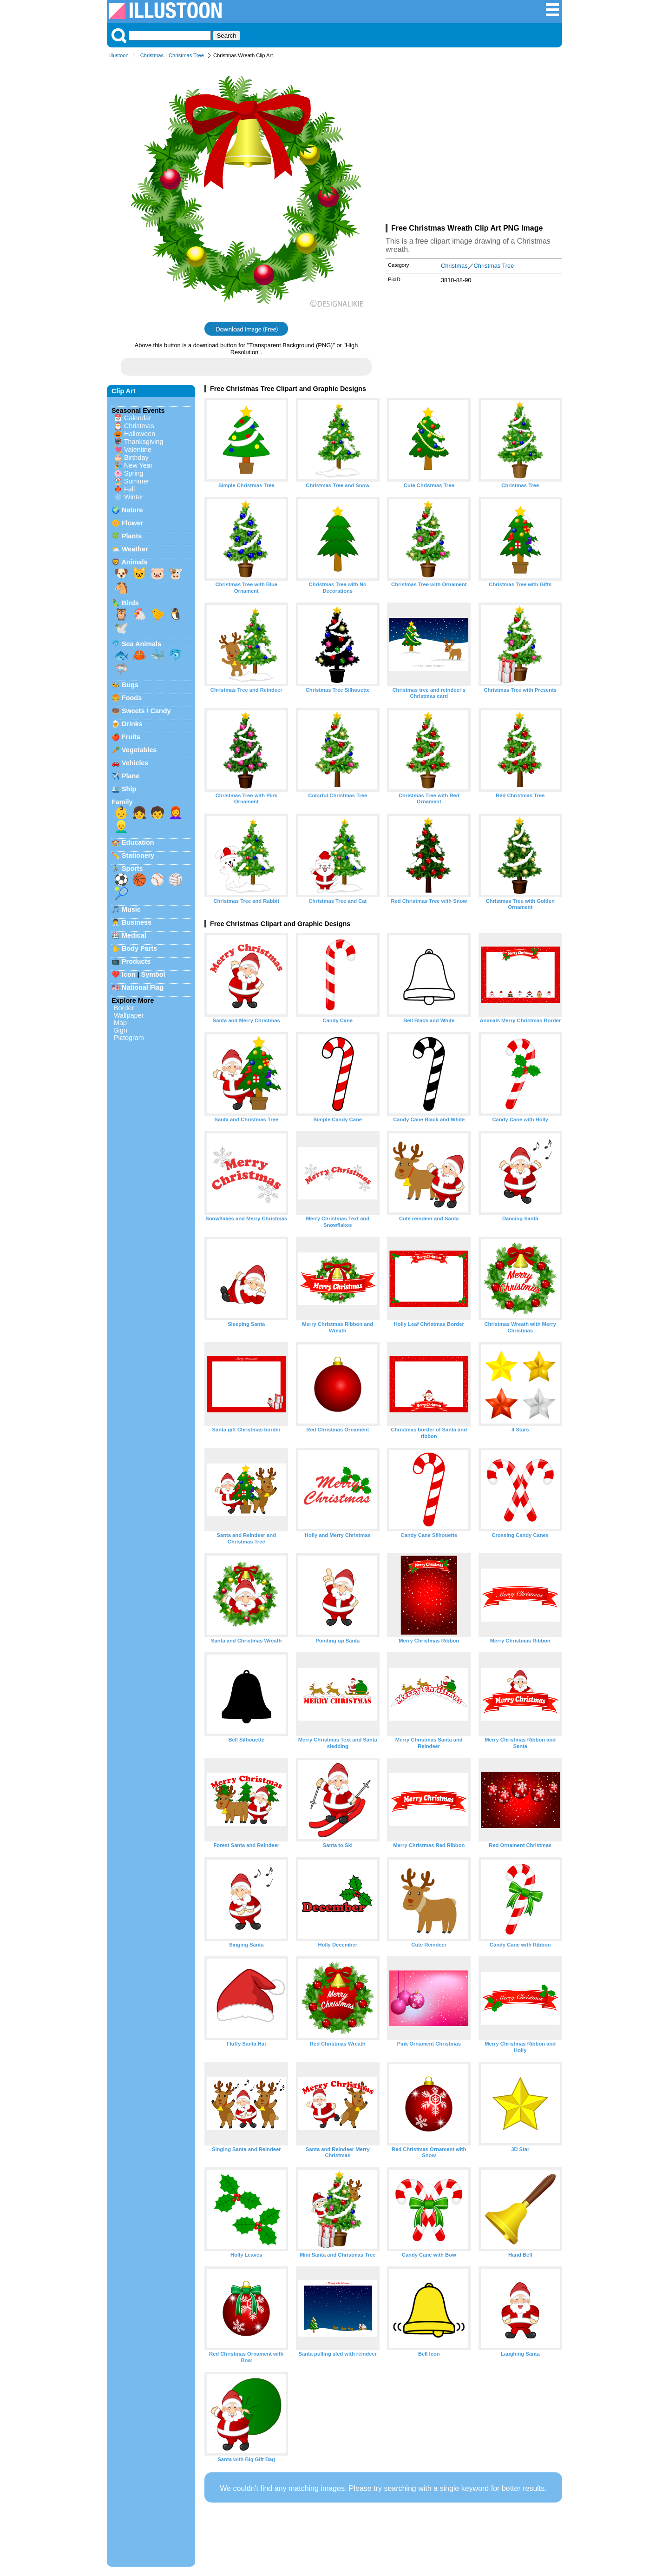 Image resolution: width=669 pixels, height=2576 pixels. What do you see at coordinates (144, 441) in the screenshot?
I see `Thanksgiving` at bounding box center [144, 441].